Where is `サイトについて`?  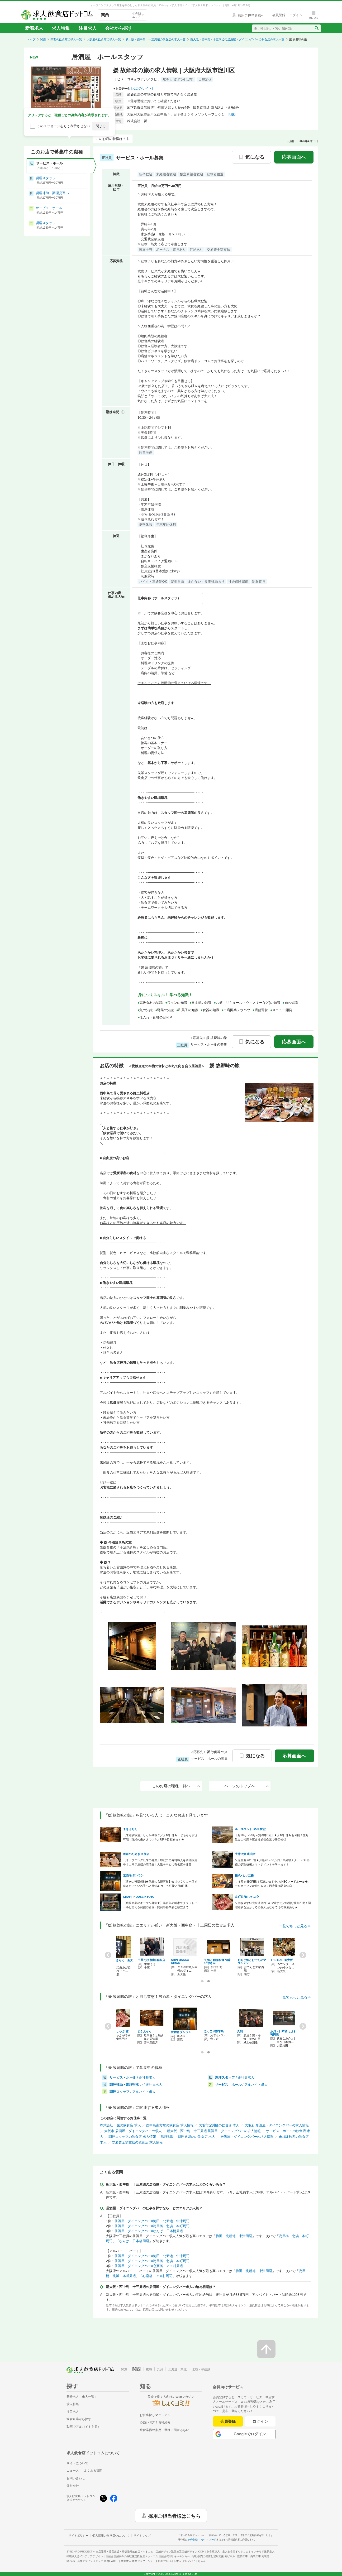
サイトについて is located at coordinates (77, 2463).